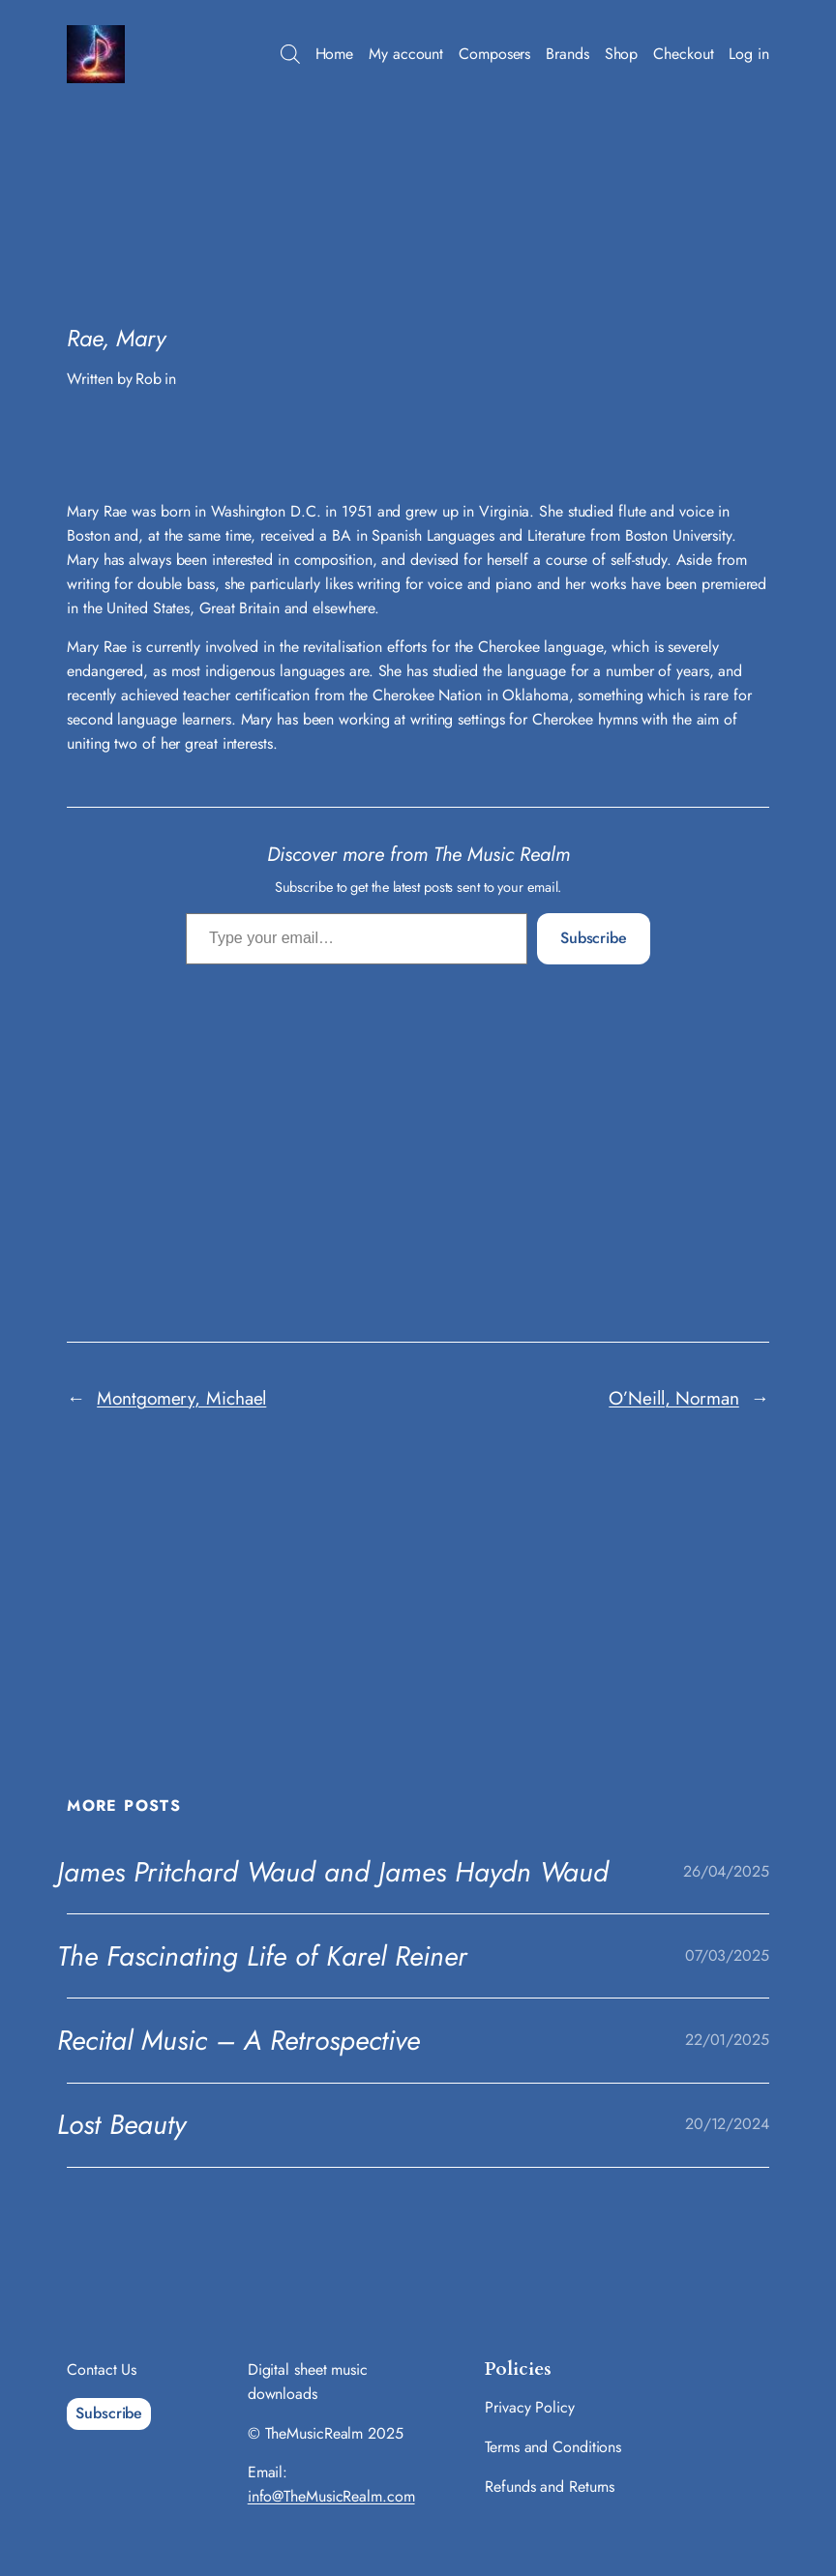 This screenshot has width=836, height=2576. Describe the element at coordinates (727, 2039) in the screenshot. I see `22/01/2025` at that location.